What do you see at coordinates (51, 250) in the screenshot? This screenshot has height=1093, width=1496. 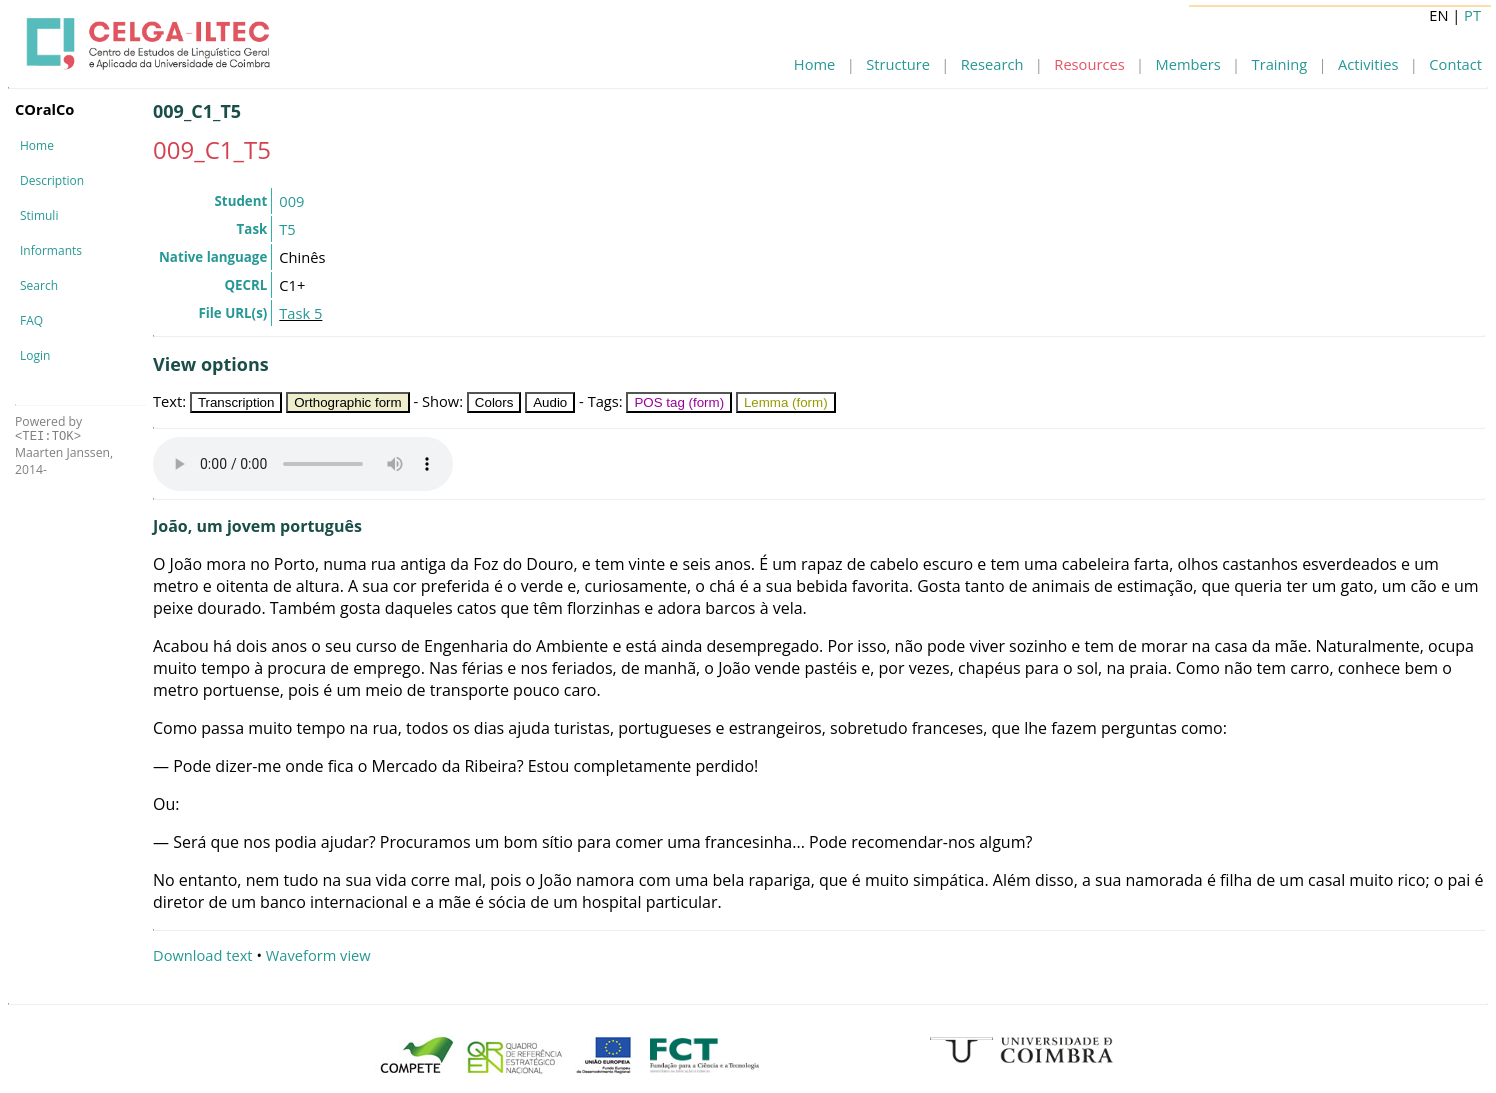 I see `Informants` at bounding box center [51, 250].